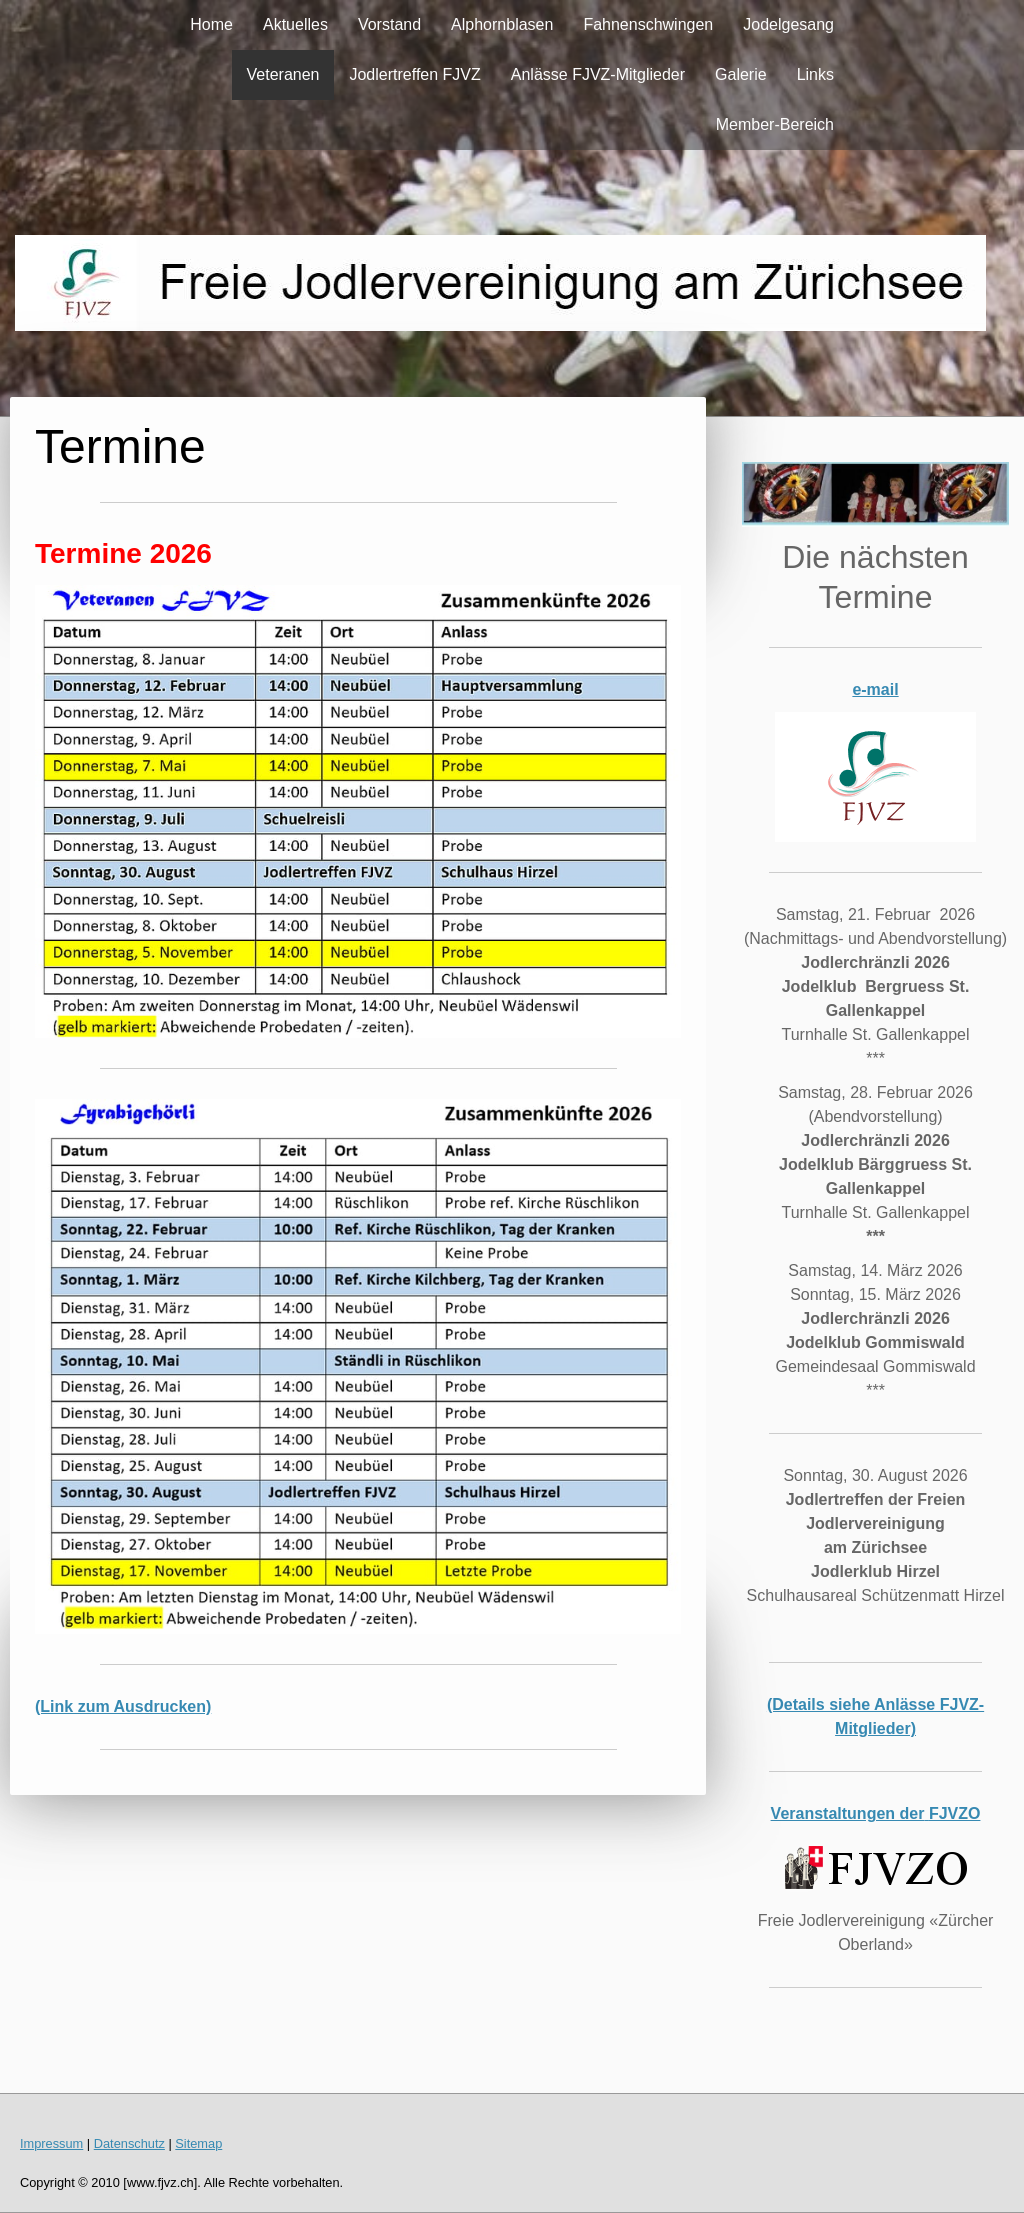 The height and width of the screenshot is (2213, 1024). Describe the element at coordinates (502, 24) in the screenshot. I see `Alphornblasen` at that location.